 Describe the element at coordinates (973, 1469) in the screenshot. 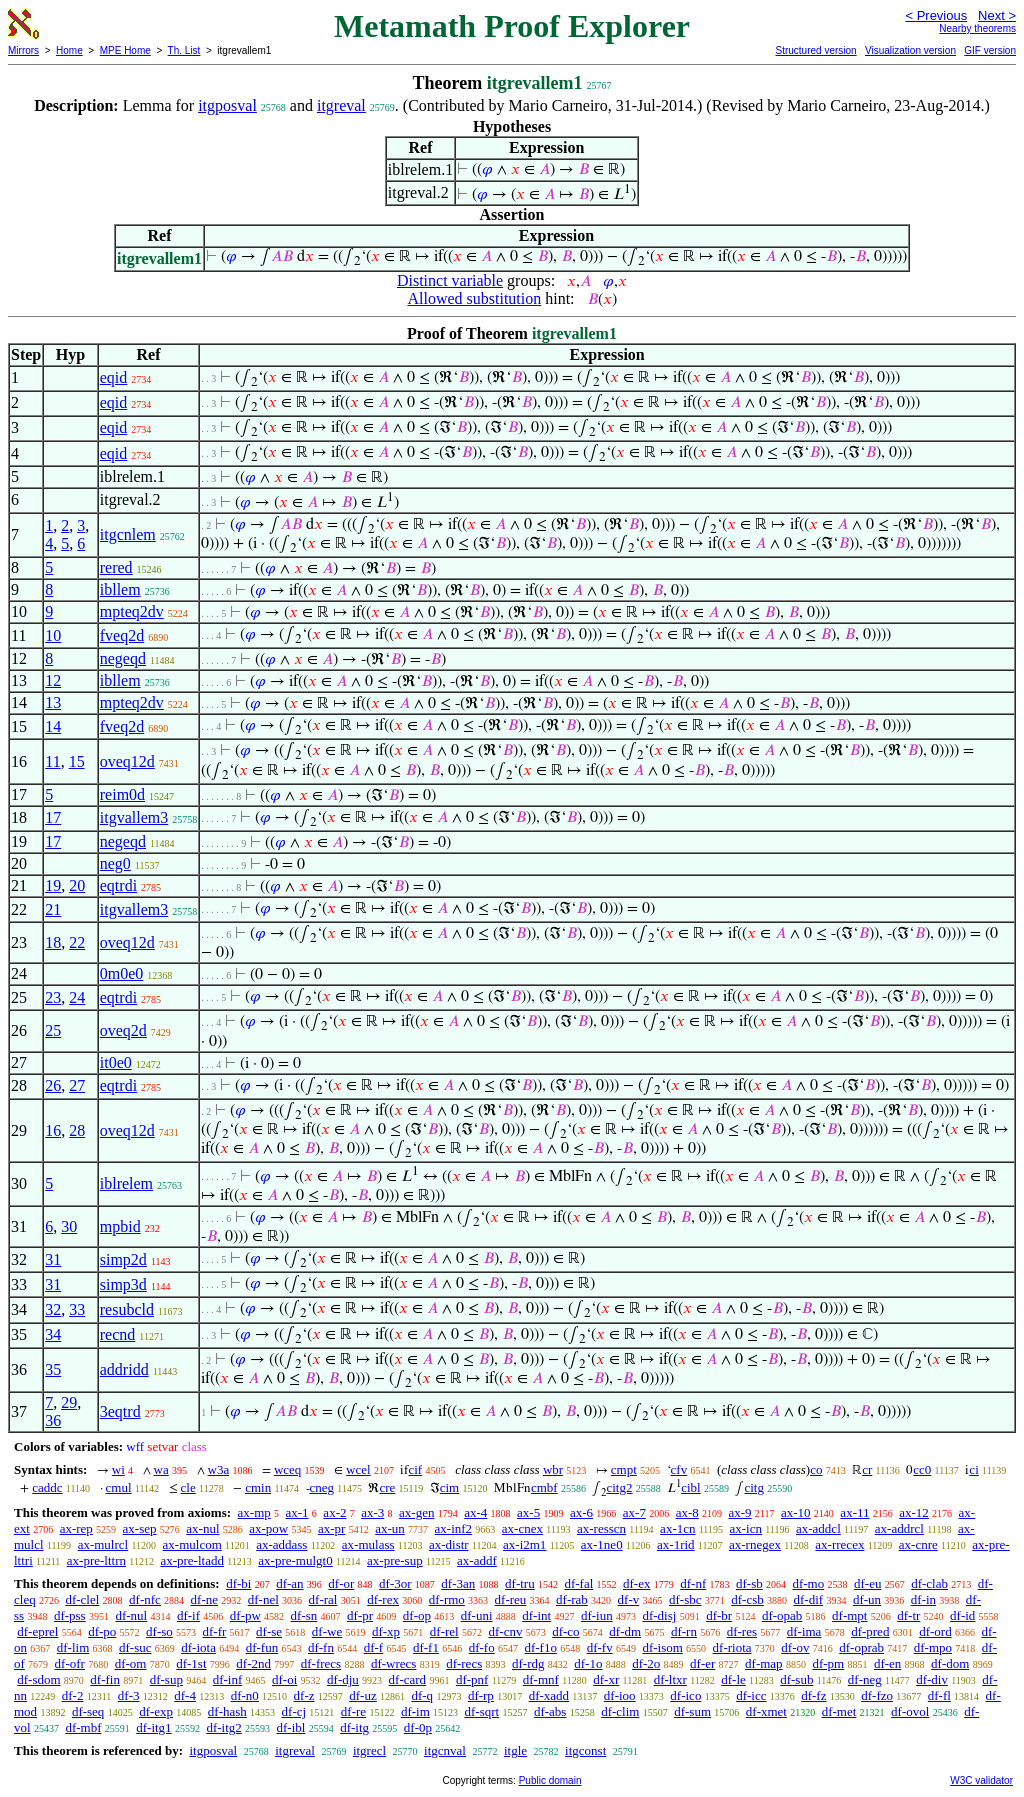

I see `ci` at that location.